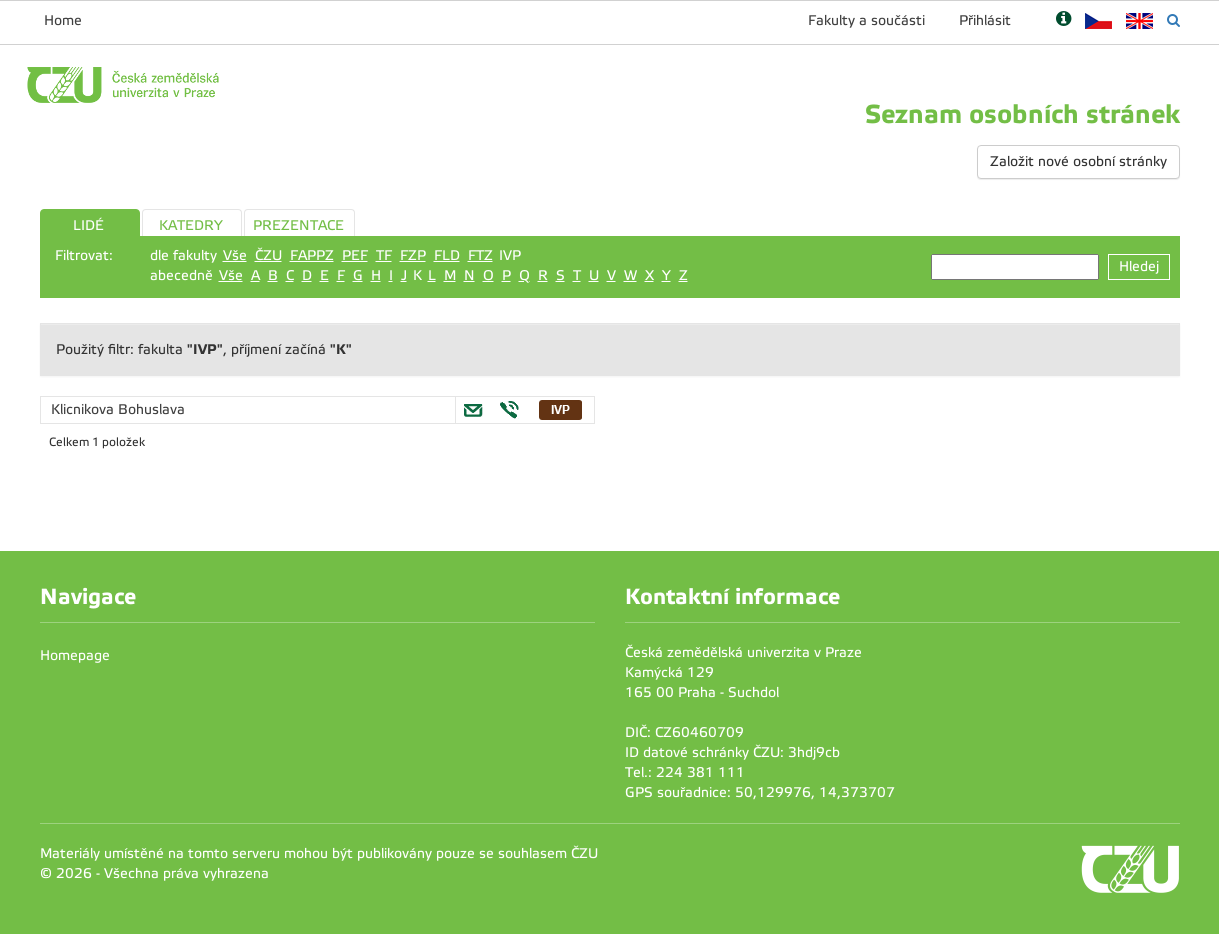 The width and height of the screenshot is (1219, 934). Describe the element at coordinates (480, 255) in the screenshot. I see `FTZ` at that location.